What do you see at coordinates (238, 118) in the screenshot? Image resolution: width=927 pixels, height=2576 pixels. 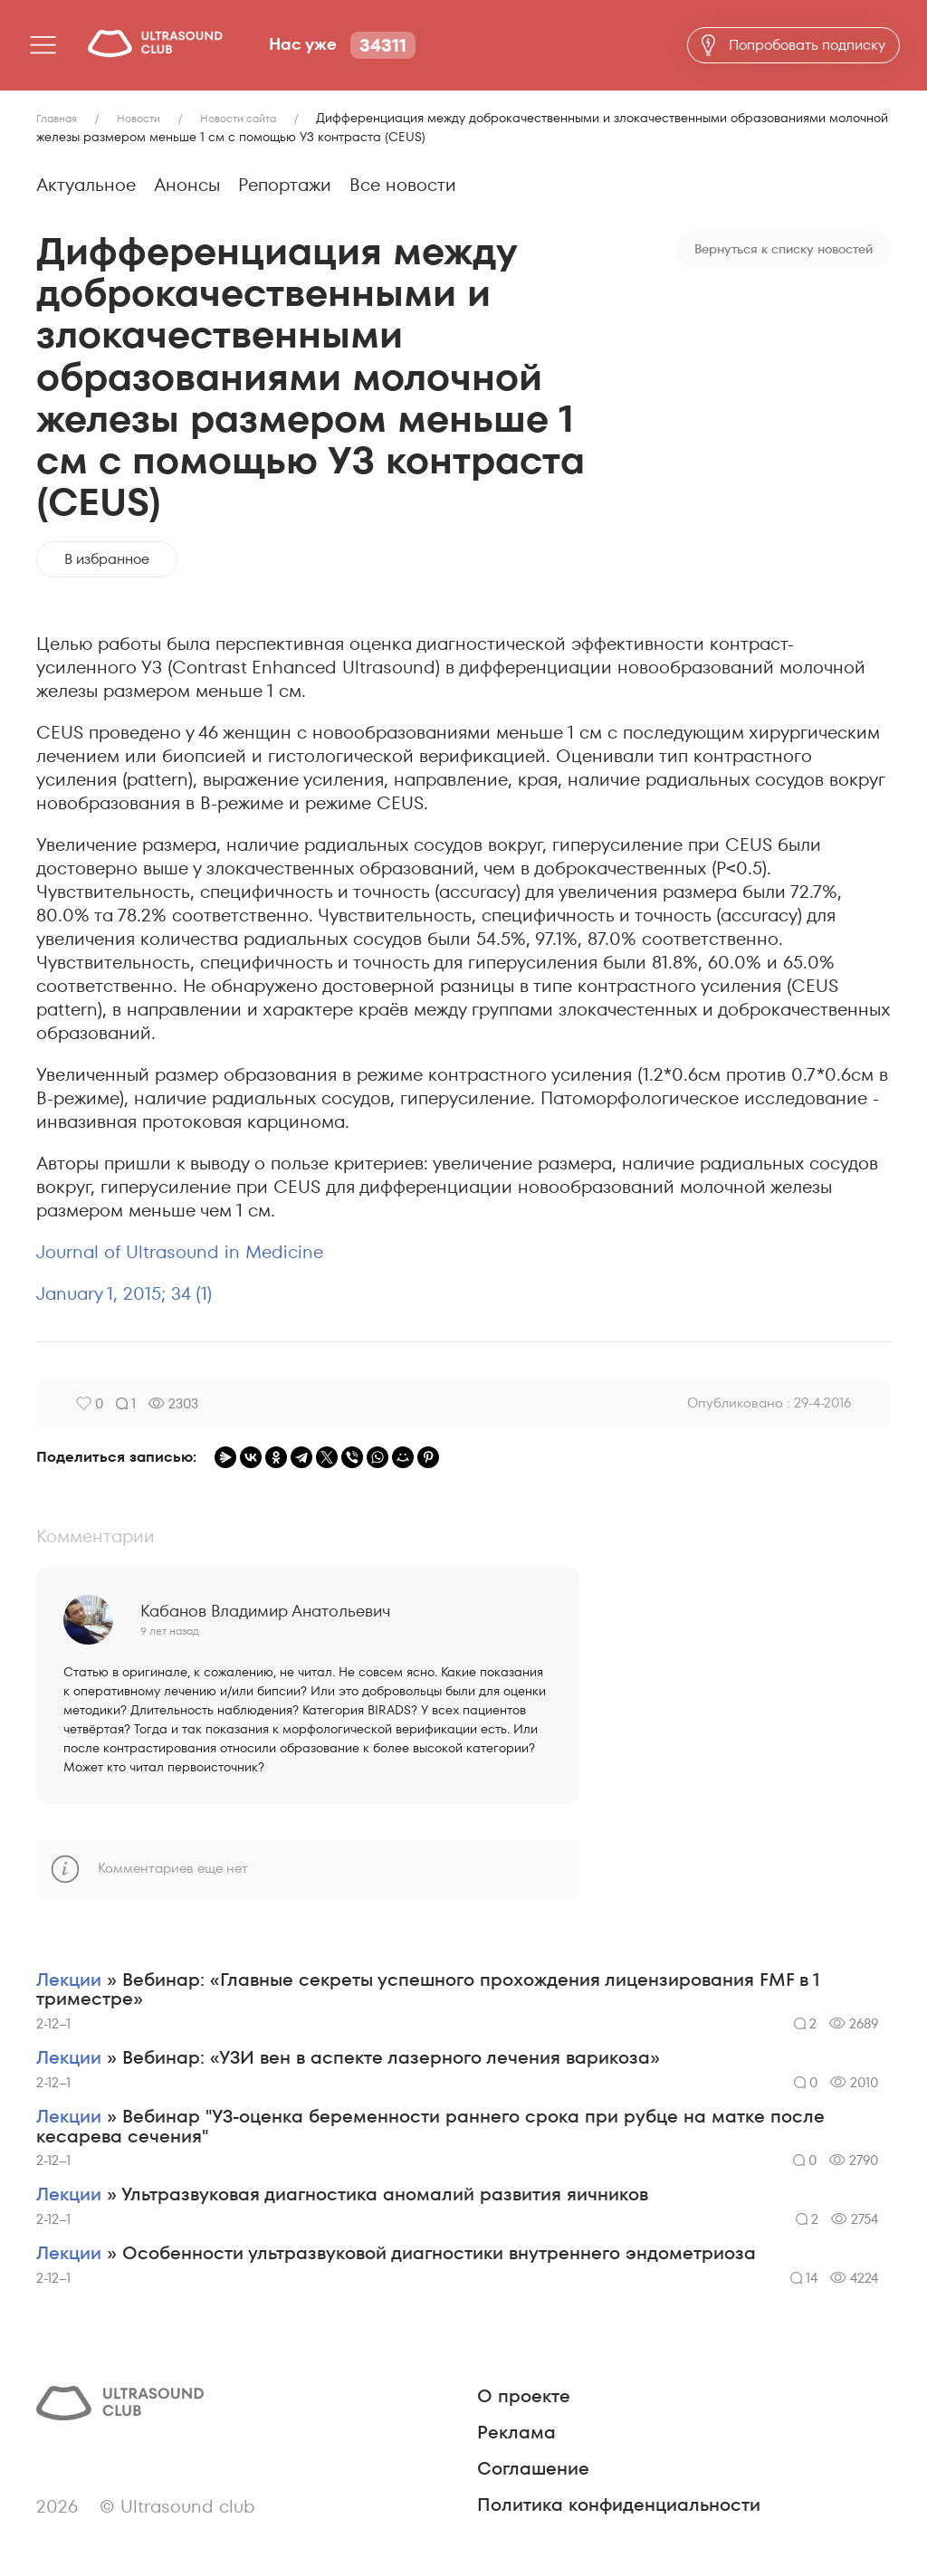 I see `Новости сайта` at bounding box center [238, 118].